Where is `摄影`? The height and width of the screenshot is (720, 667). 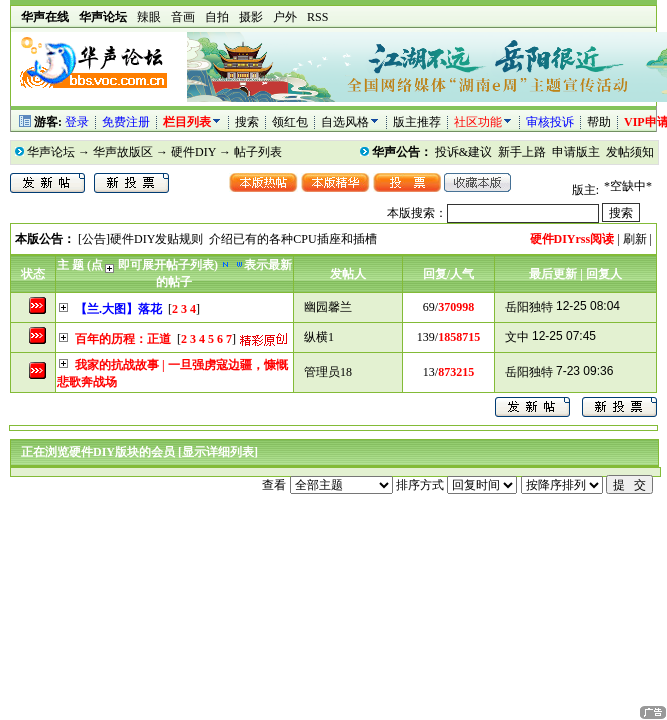 摄影 is located at coordinates (251, 17).